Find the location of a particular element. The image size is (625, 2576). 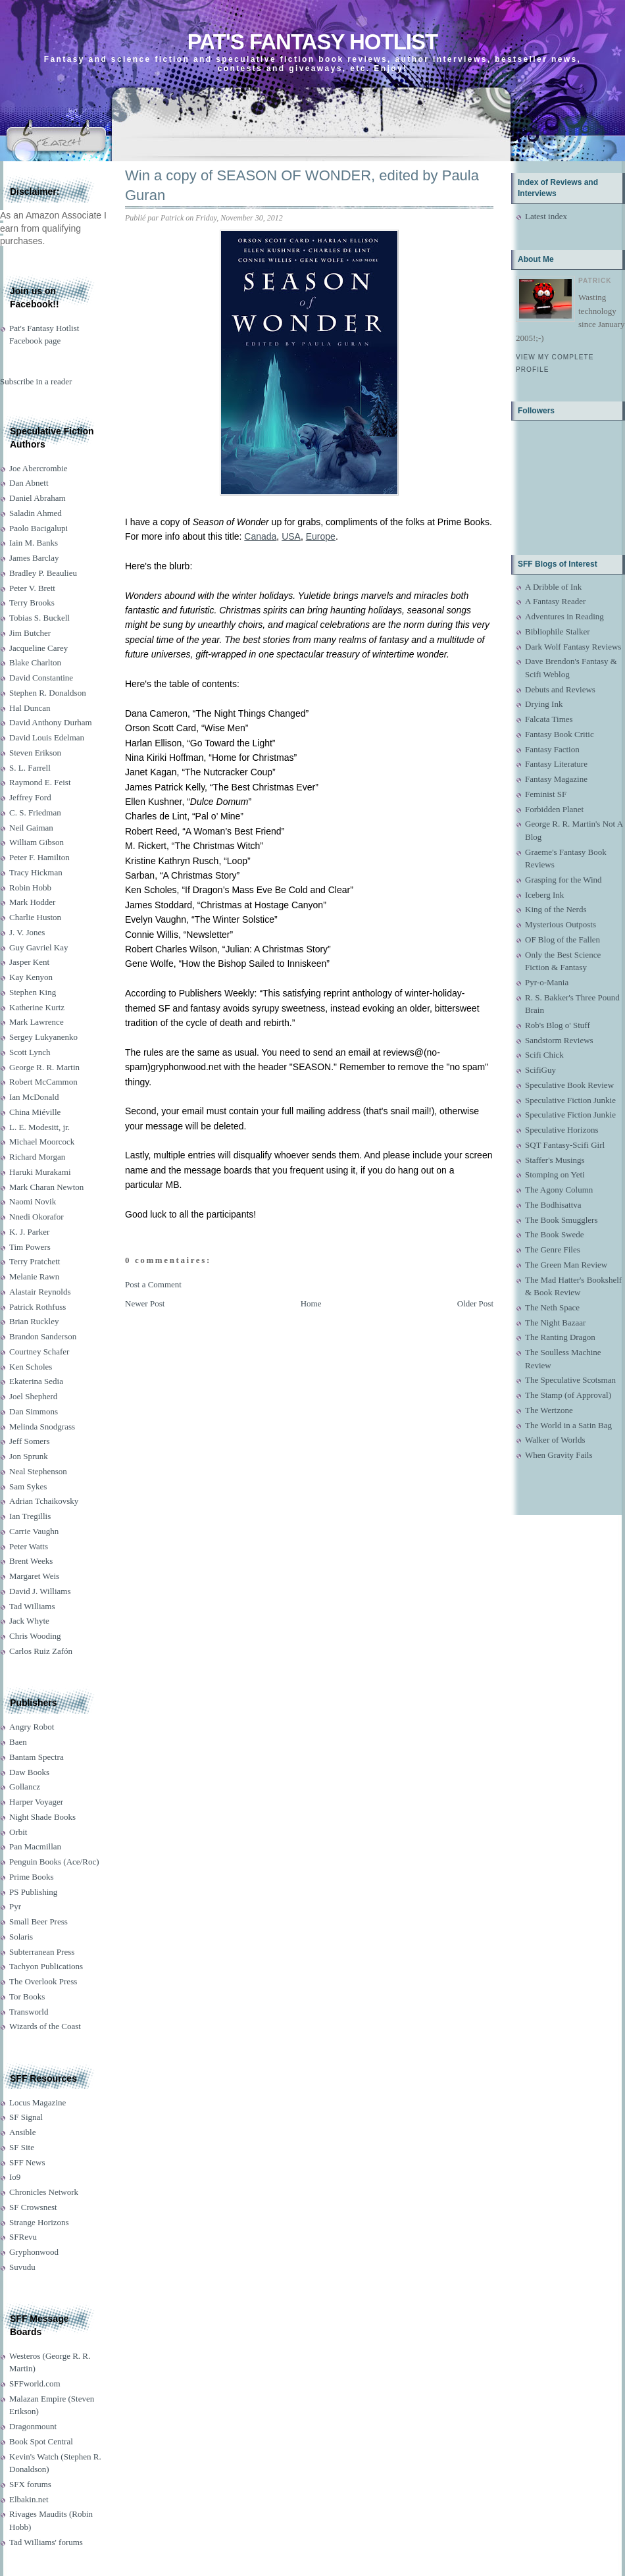

The Book Smugglers is located at coordinates (561, 1220).